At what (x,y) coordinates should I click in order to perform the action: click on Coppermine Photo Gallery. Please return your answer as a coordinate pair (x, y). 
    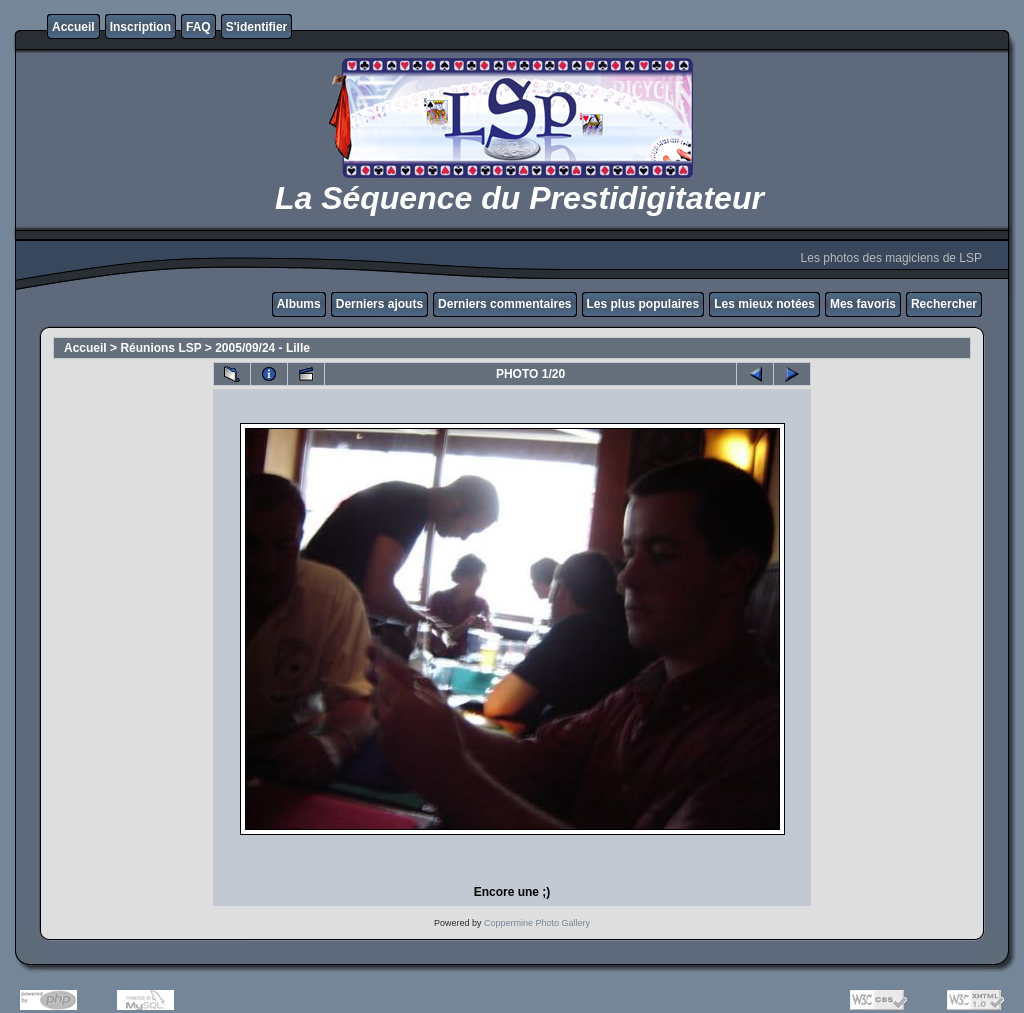
    Looking at the image, I should click on (537, 923).